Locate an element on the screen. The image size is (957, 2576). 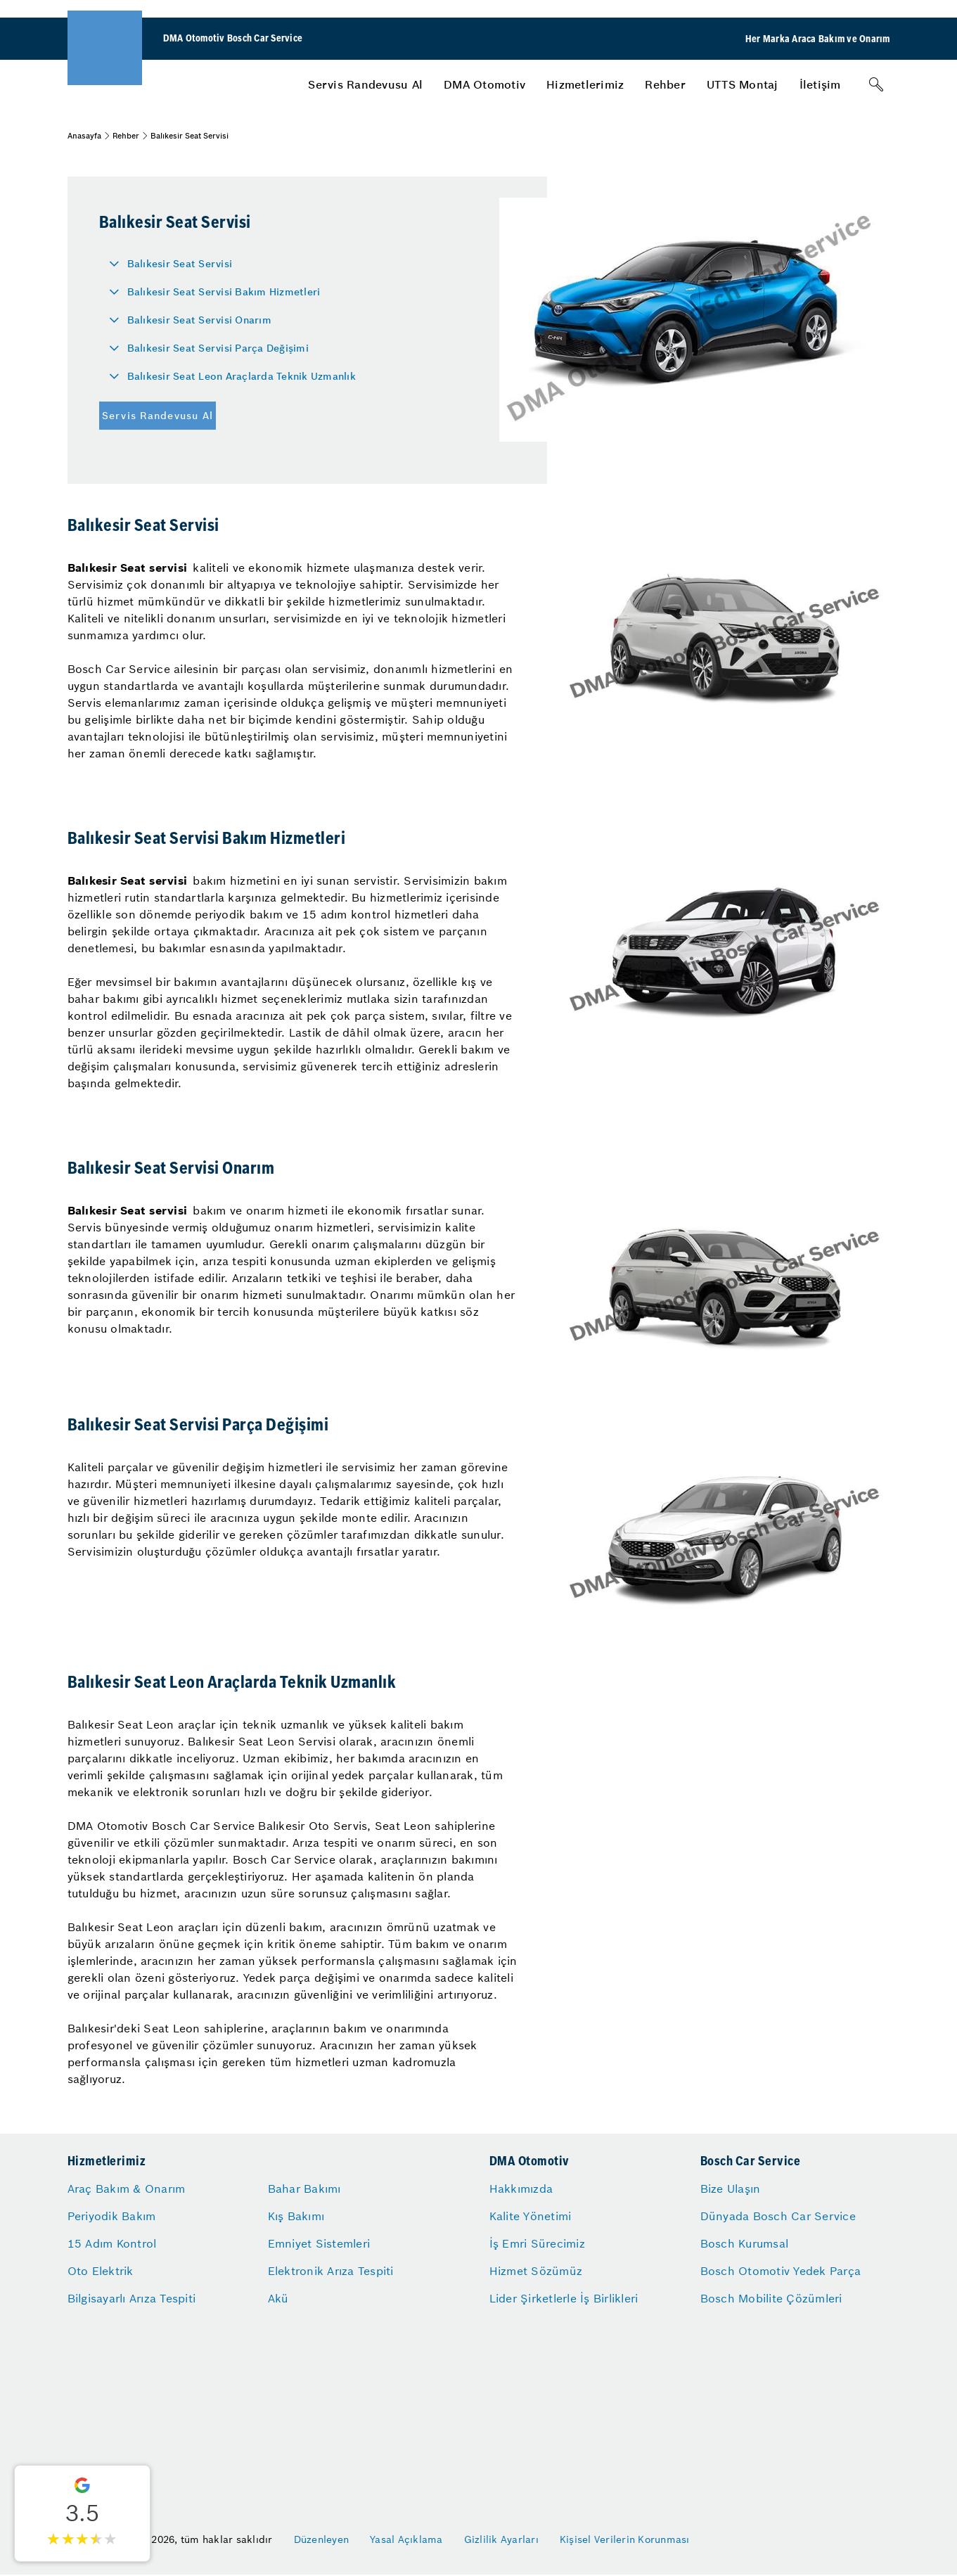
Yasal Açıklama is located at coordinates (406, 2539).